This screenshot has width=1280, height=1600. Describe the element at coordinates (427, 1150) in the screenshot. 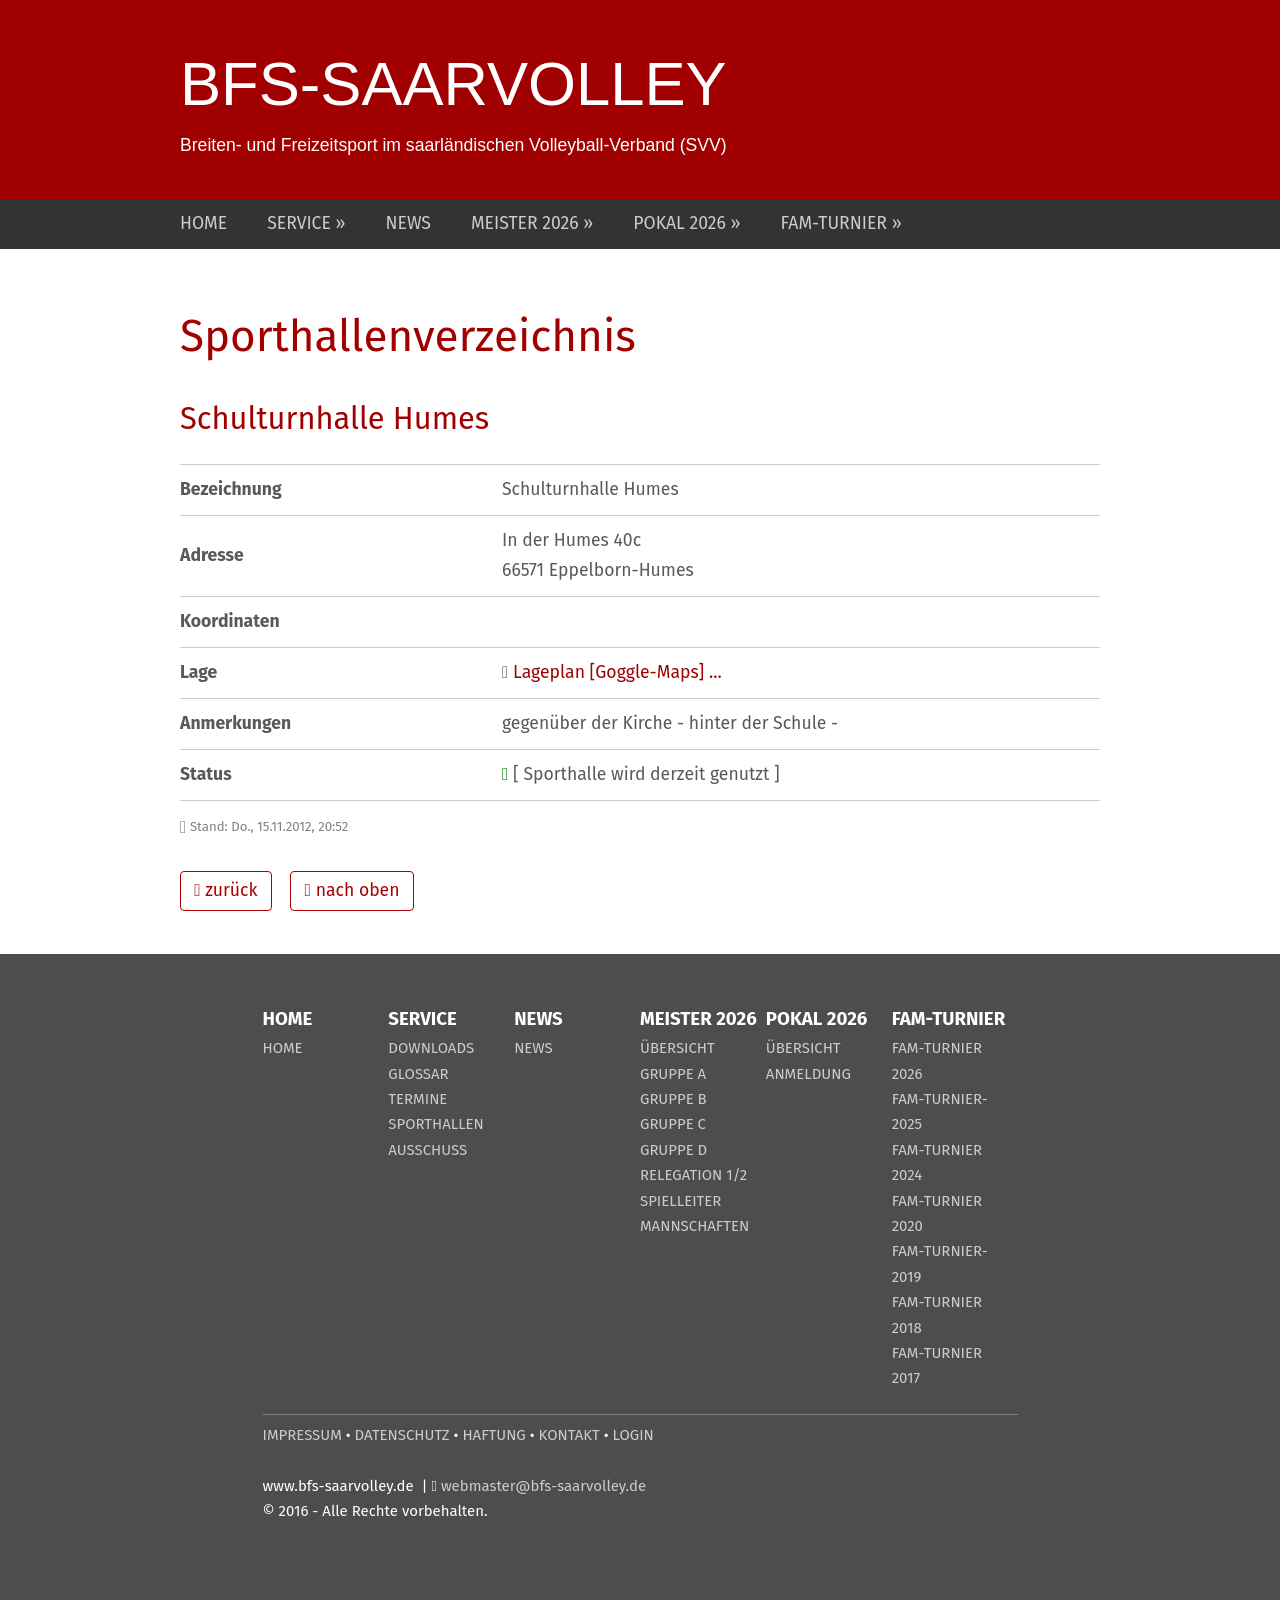

I see `AUSSCHUSS` at that location.